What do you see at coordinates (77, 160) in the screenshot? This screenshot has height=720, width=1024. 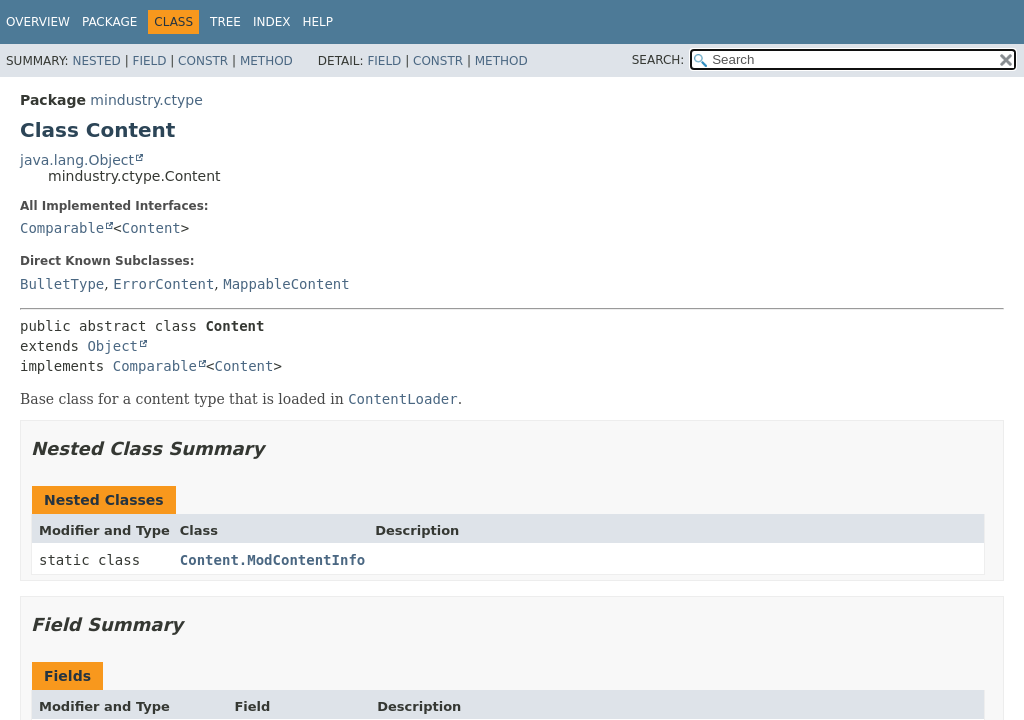 I see `java.lang.Object` at bounding box center [77, 160].